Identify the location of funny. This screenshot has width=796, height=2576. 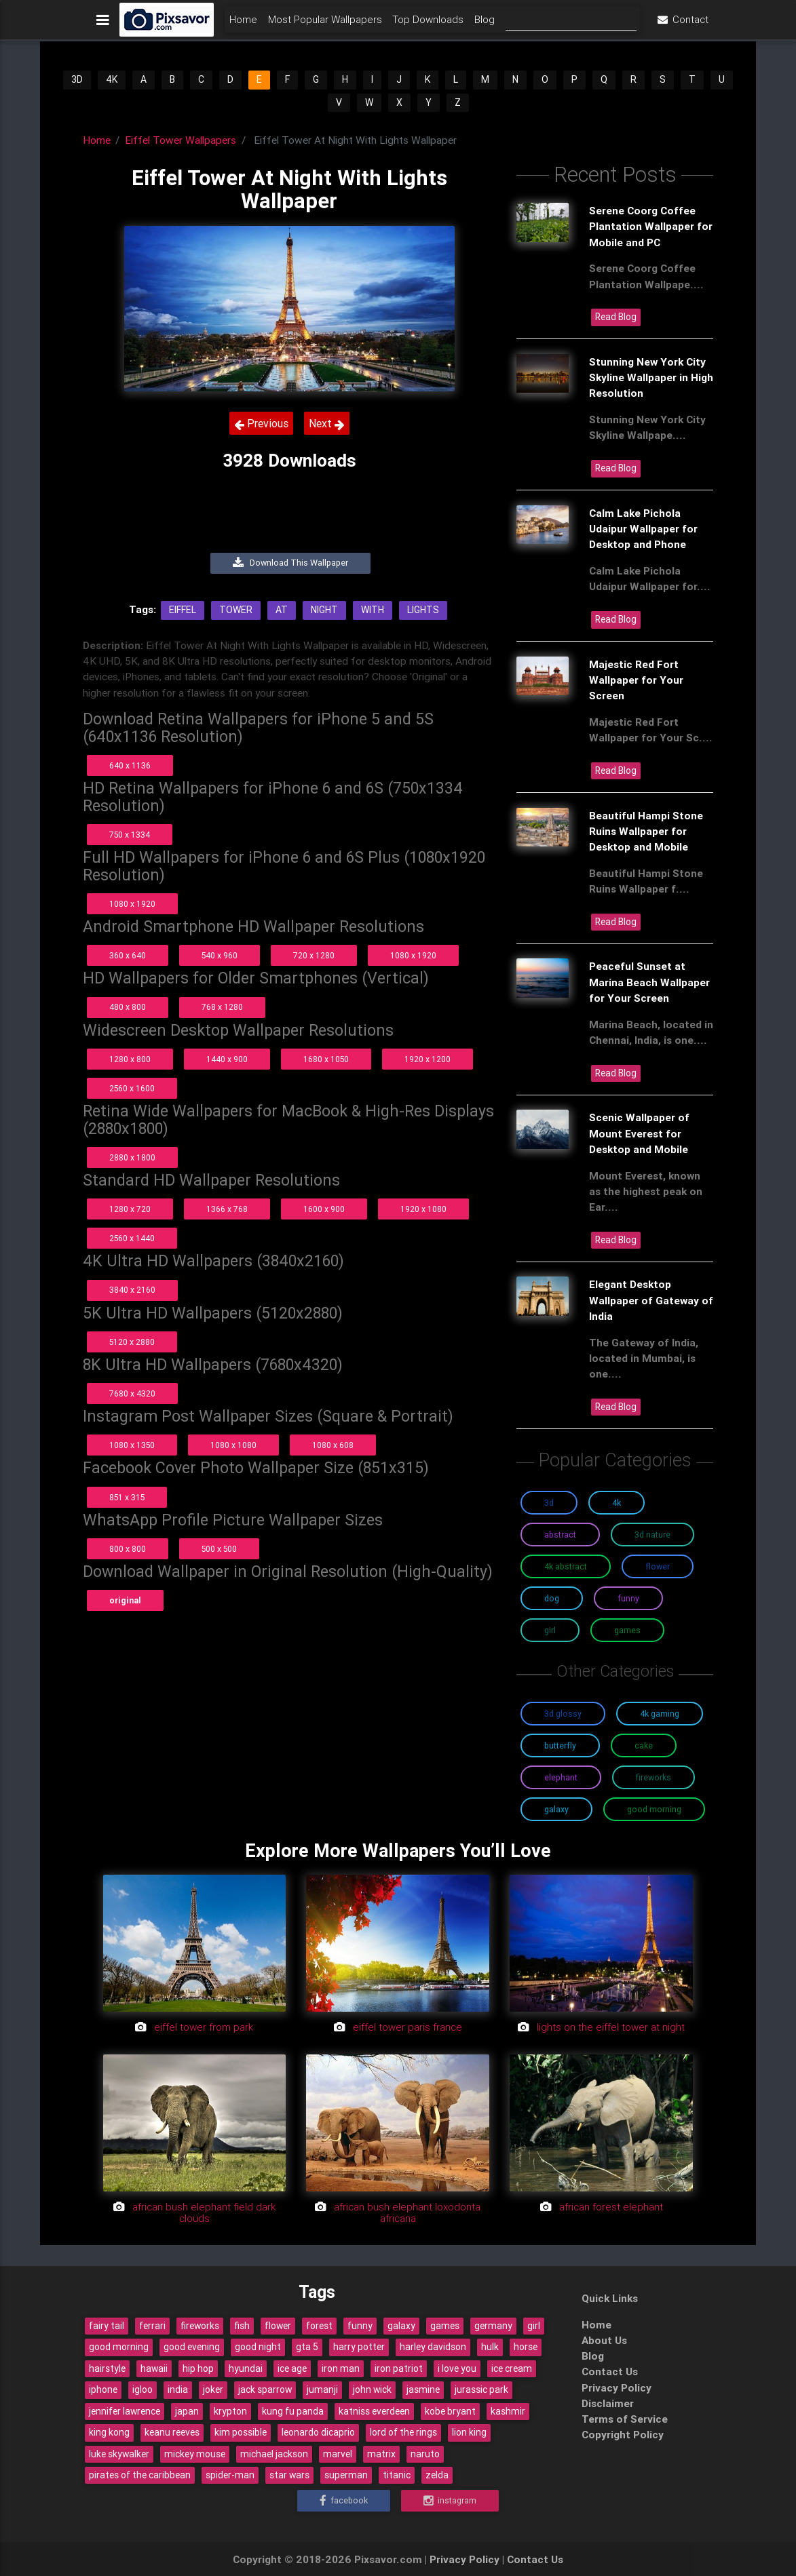
(360, 2326).